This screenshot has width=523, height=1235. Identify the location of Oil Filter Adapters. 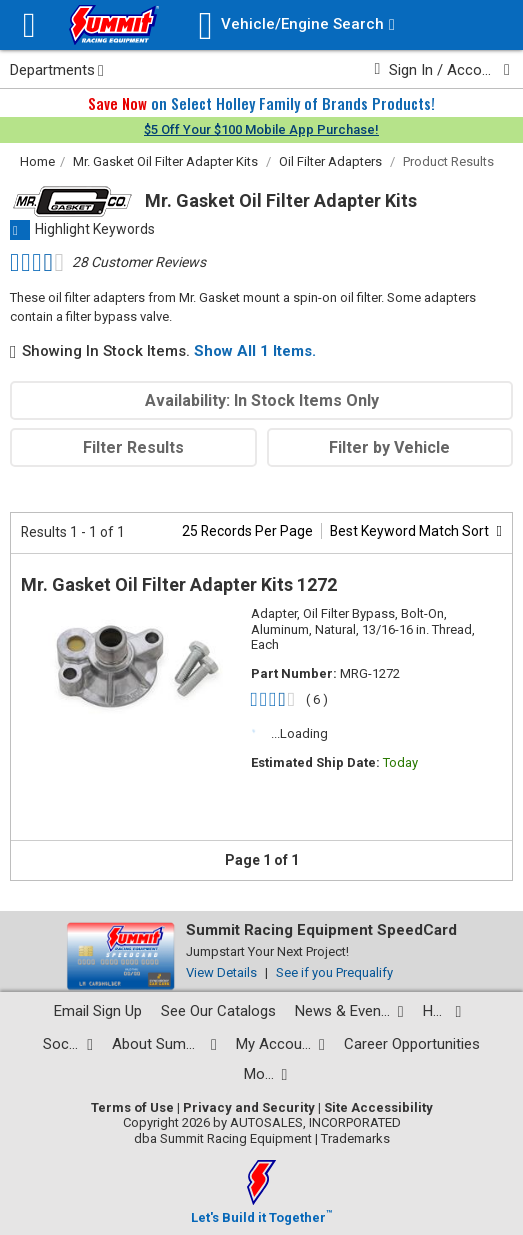
(330, 161).